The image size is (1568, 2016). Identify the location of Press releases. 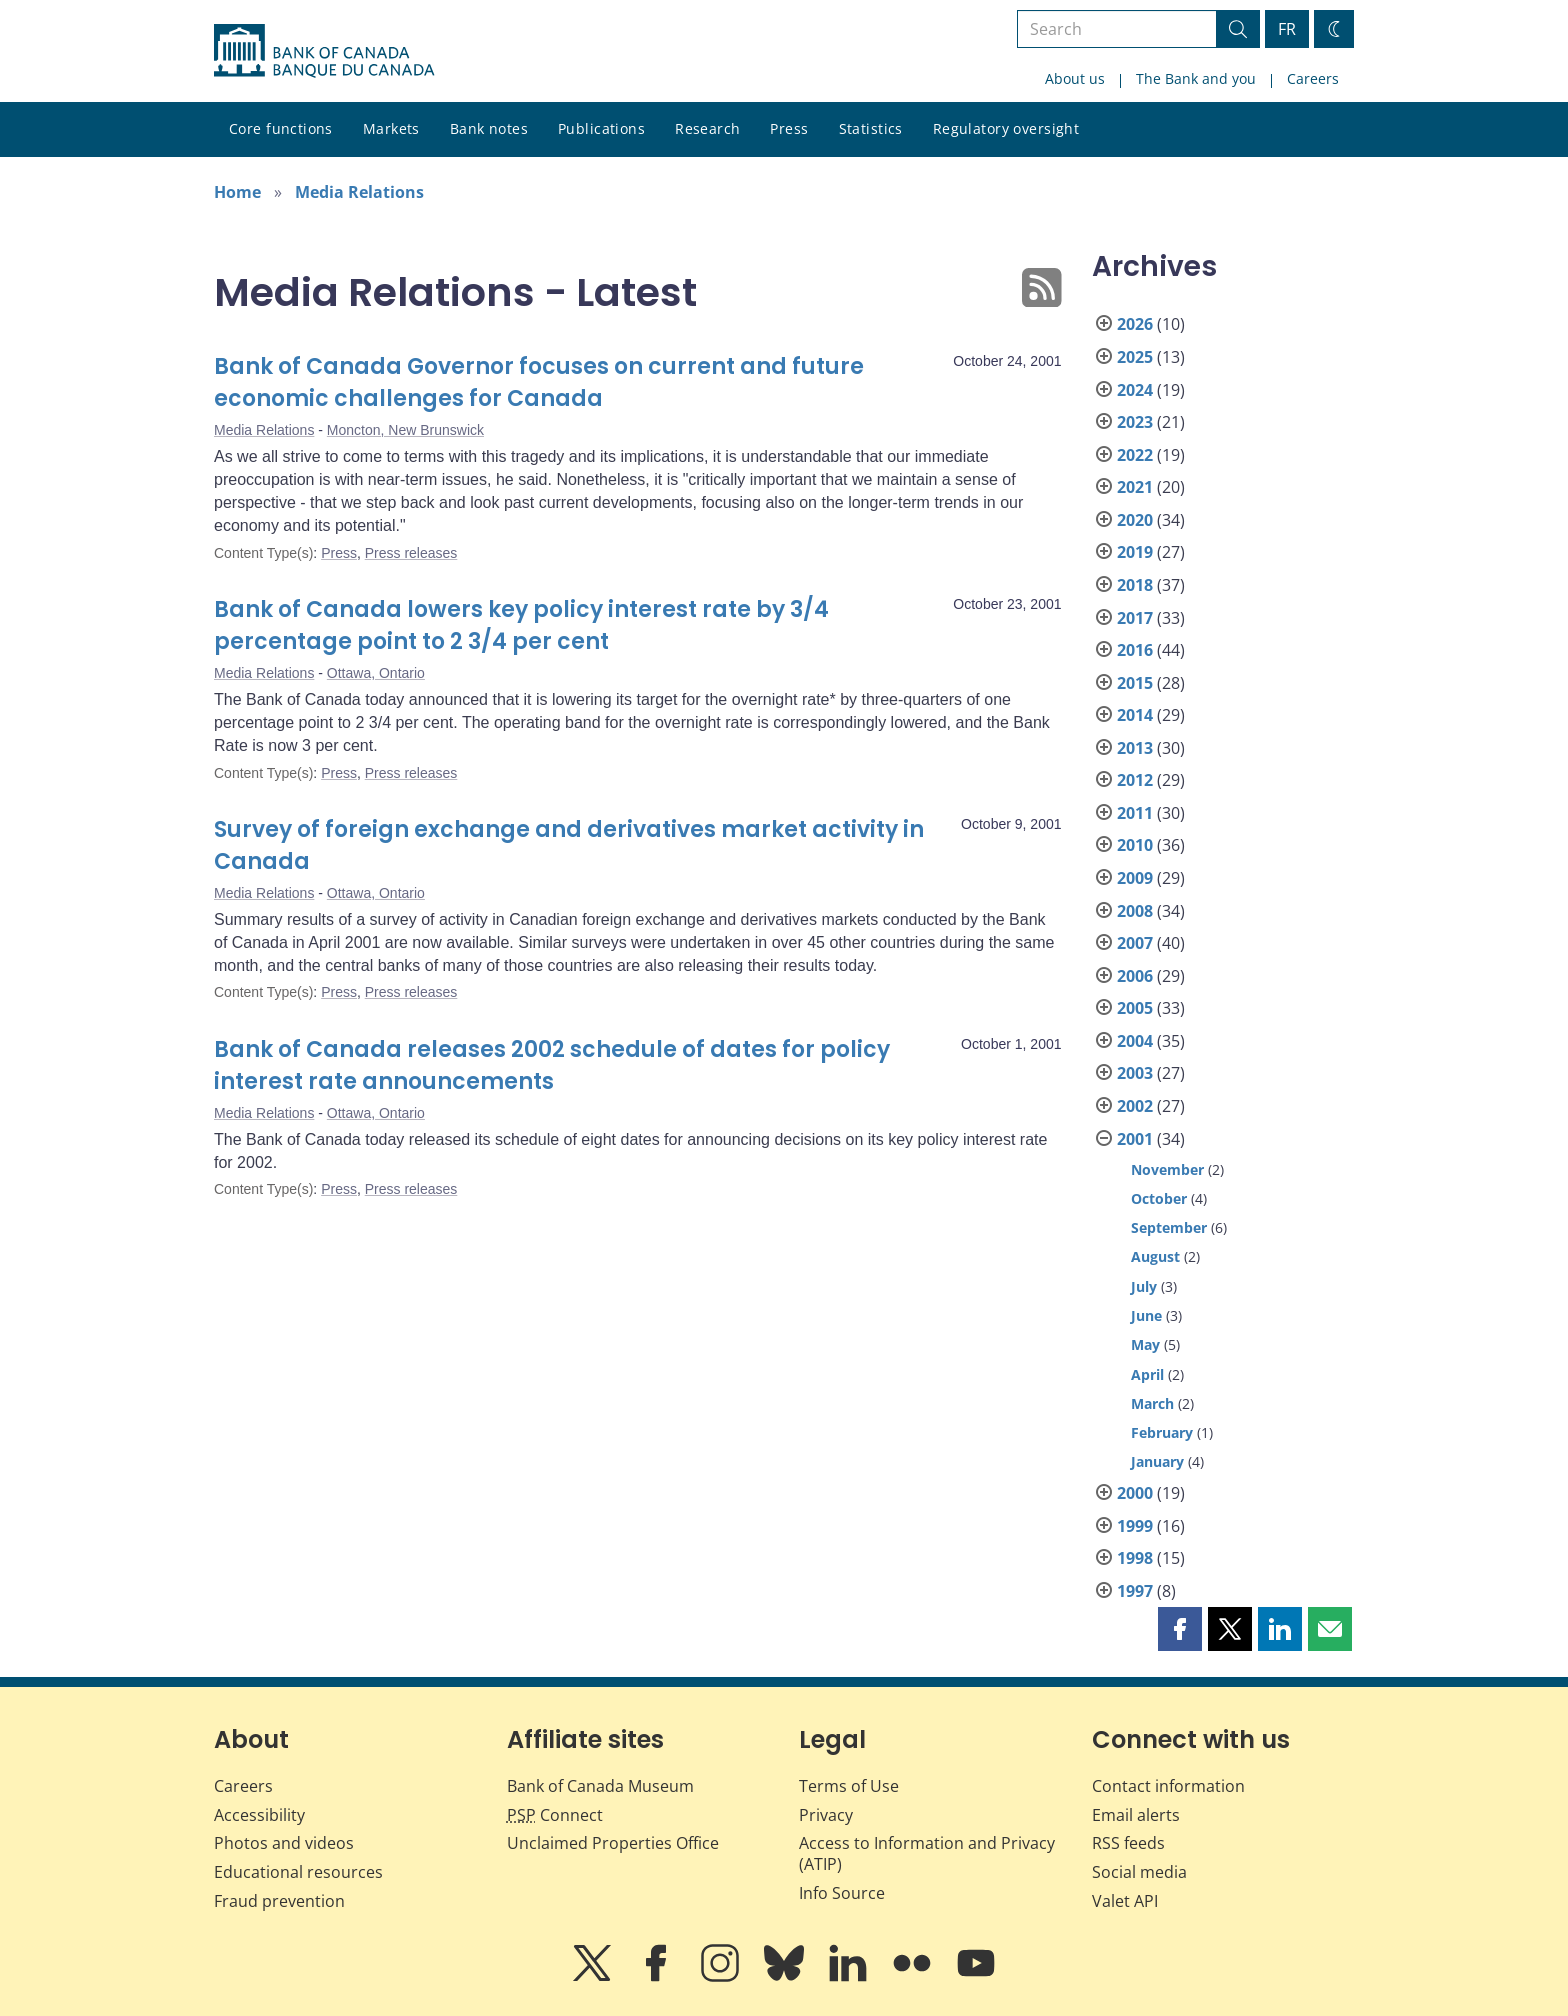
(411, 553).